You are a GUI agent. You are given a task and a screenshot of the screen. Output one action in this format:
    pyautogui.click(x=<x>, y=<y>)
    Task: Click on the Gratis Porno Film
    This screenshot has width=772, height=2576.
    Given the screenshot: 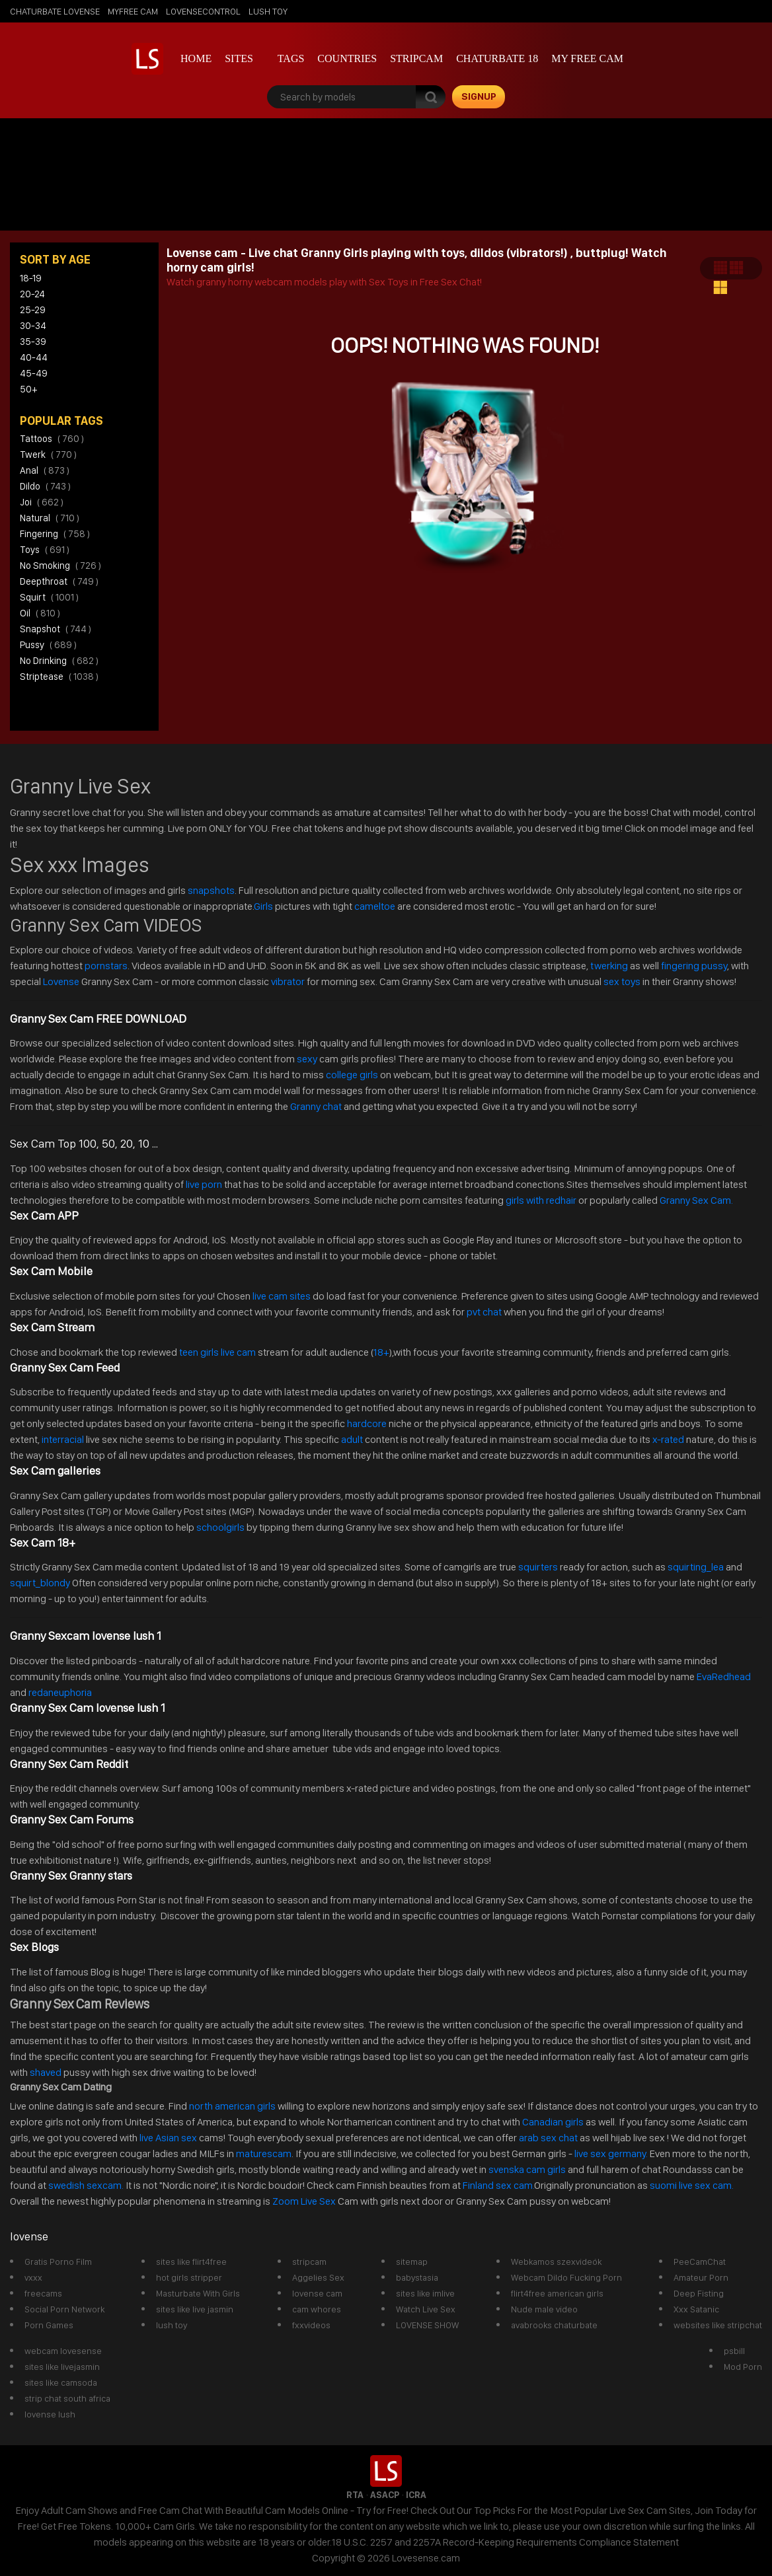 What is the action you would take?
    pyautogui.click(x=58, y=2261)
    